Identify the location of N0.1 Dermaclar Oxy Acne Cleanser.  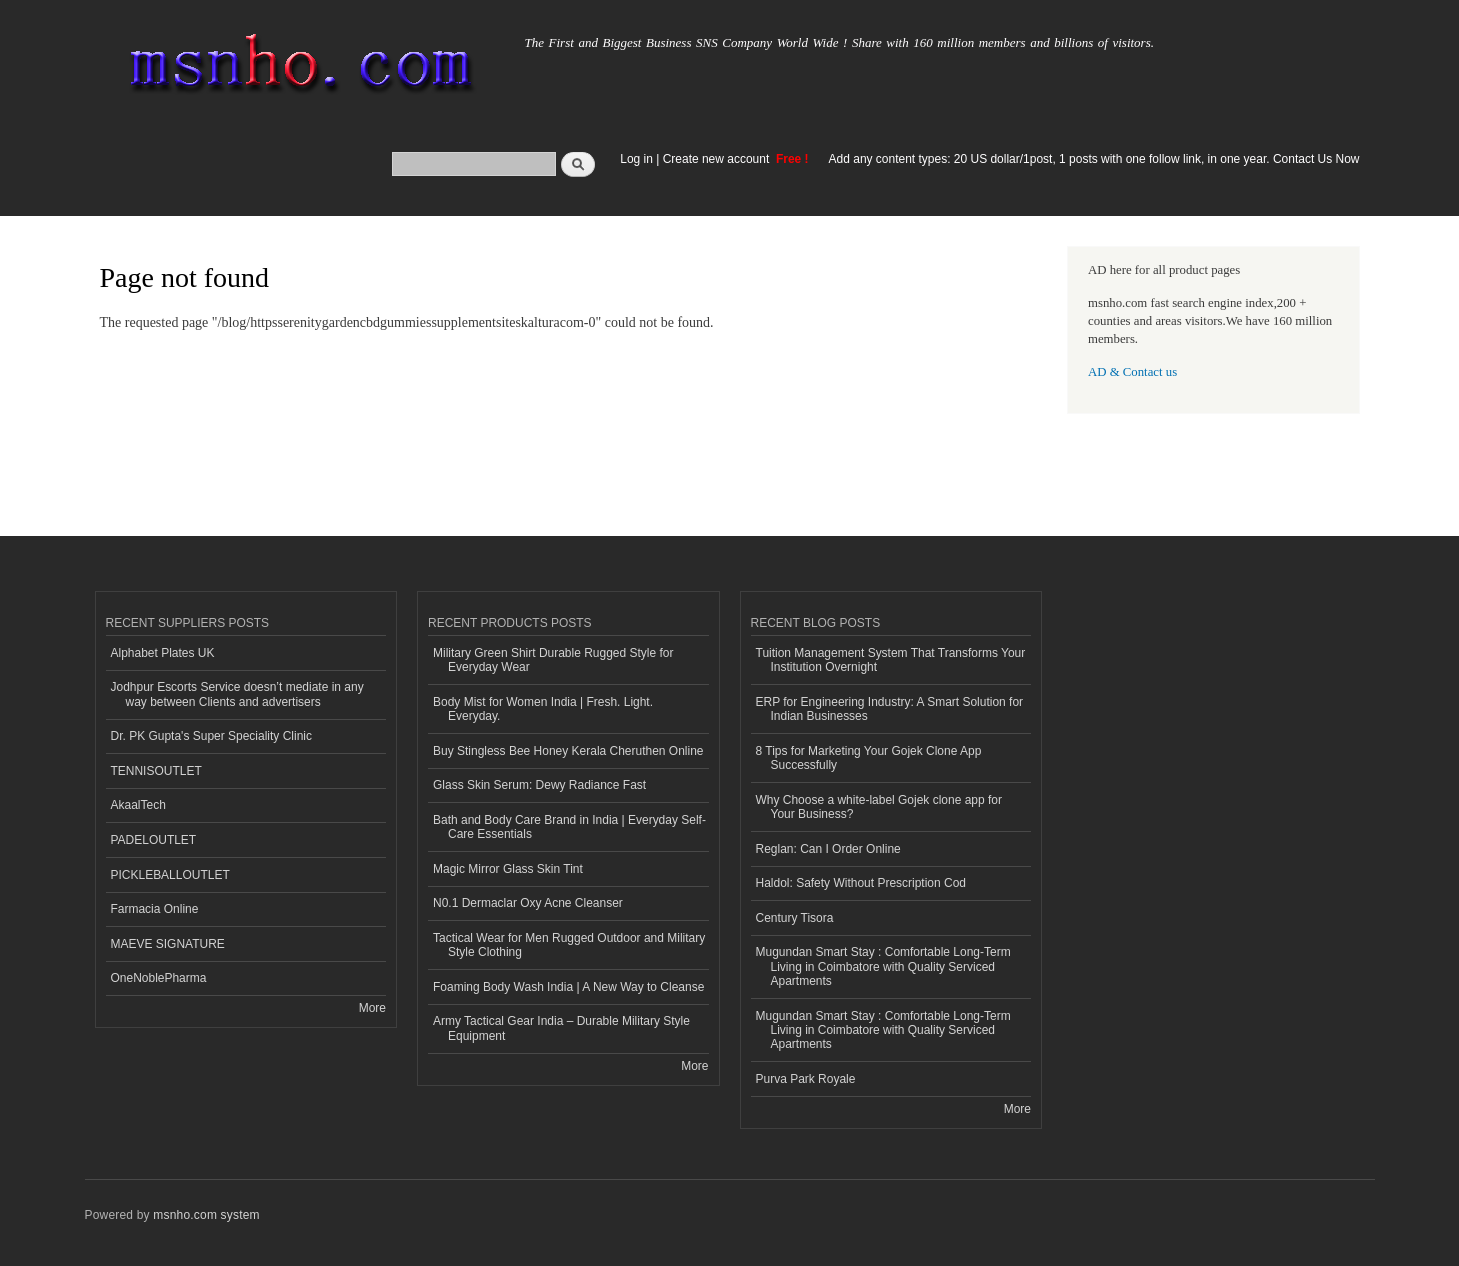
(528, 903).